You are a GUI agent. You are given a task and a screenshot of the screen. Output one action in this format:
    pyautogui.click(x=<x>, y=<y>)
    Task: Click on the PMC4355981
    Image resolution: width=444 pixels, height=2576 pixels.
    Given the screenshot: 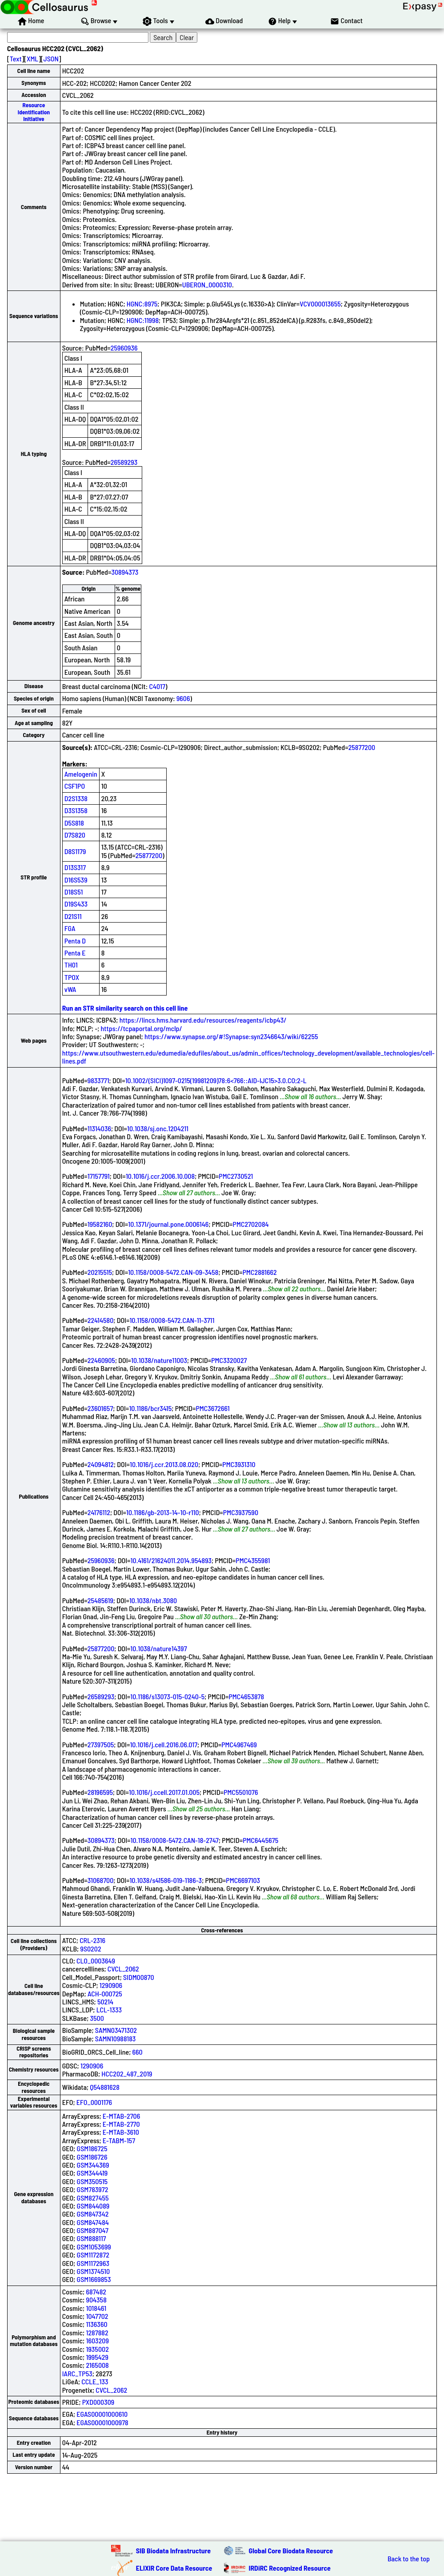 What is the action you would take?
    pyautogui.click(x=253, y=1560)
    